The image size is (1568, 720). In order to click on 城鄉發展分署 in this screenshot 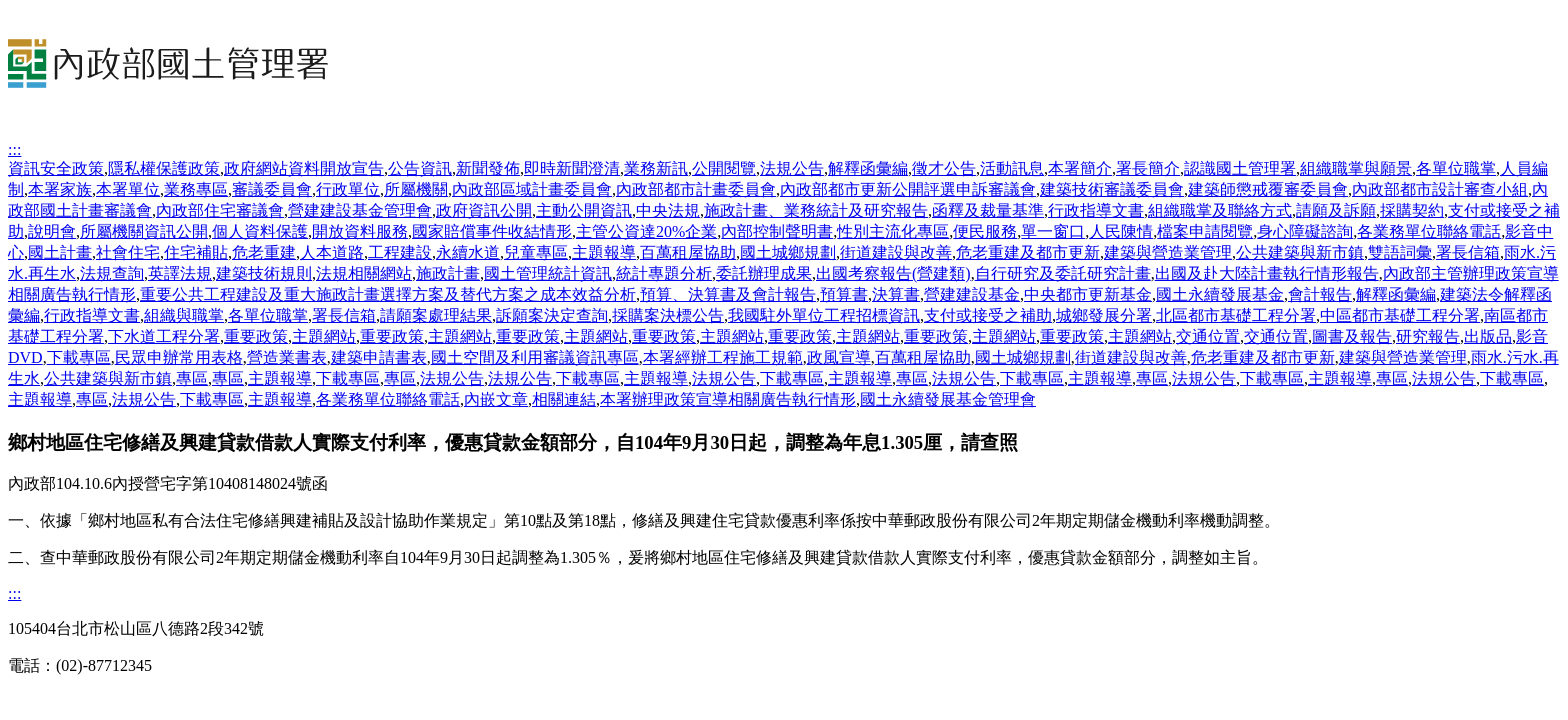, I will do `click(1104, 315)`.